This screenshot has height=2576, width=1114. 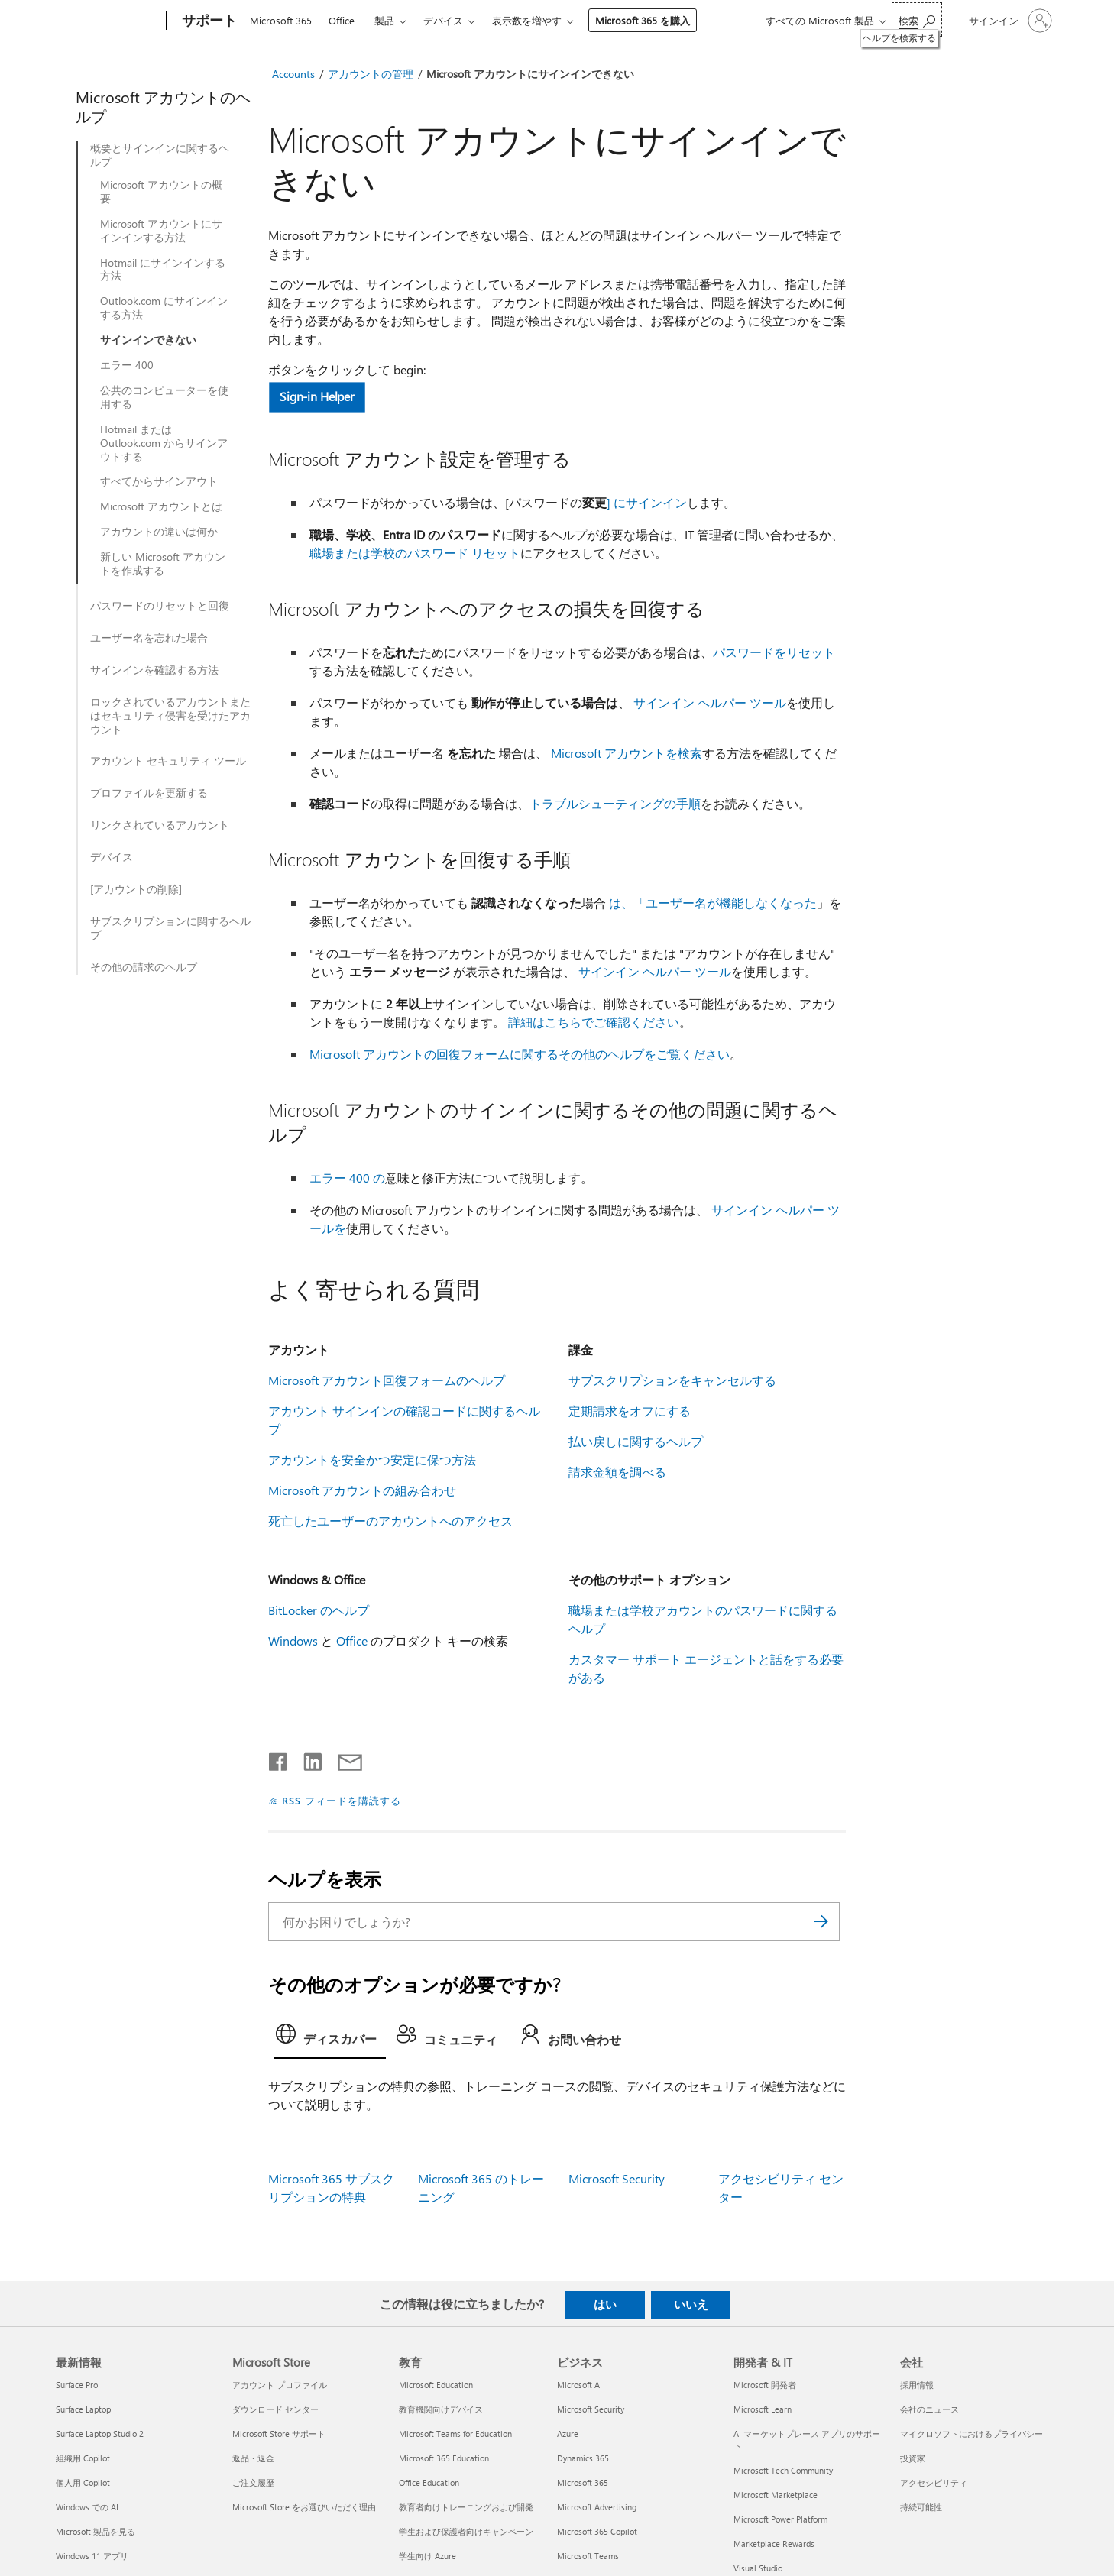 I want to click on サインインを確認する方法, so click(x=154, y=670).